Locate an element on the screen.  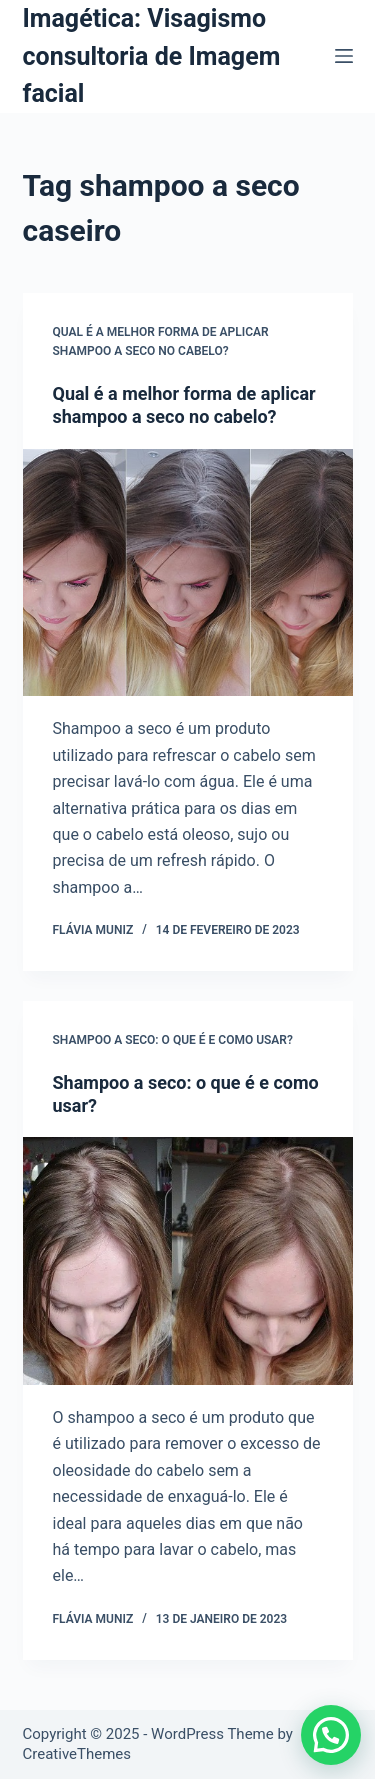
[Shampoo a seco: o que é e como usar?] is located at coordinates (188, 1261).